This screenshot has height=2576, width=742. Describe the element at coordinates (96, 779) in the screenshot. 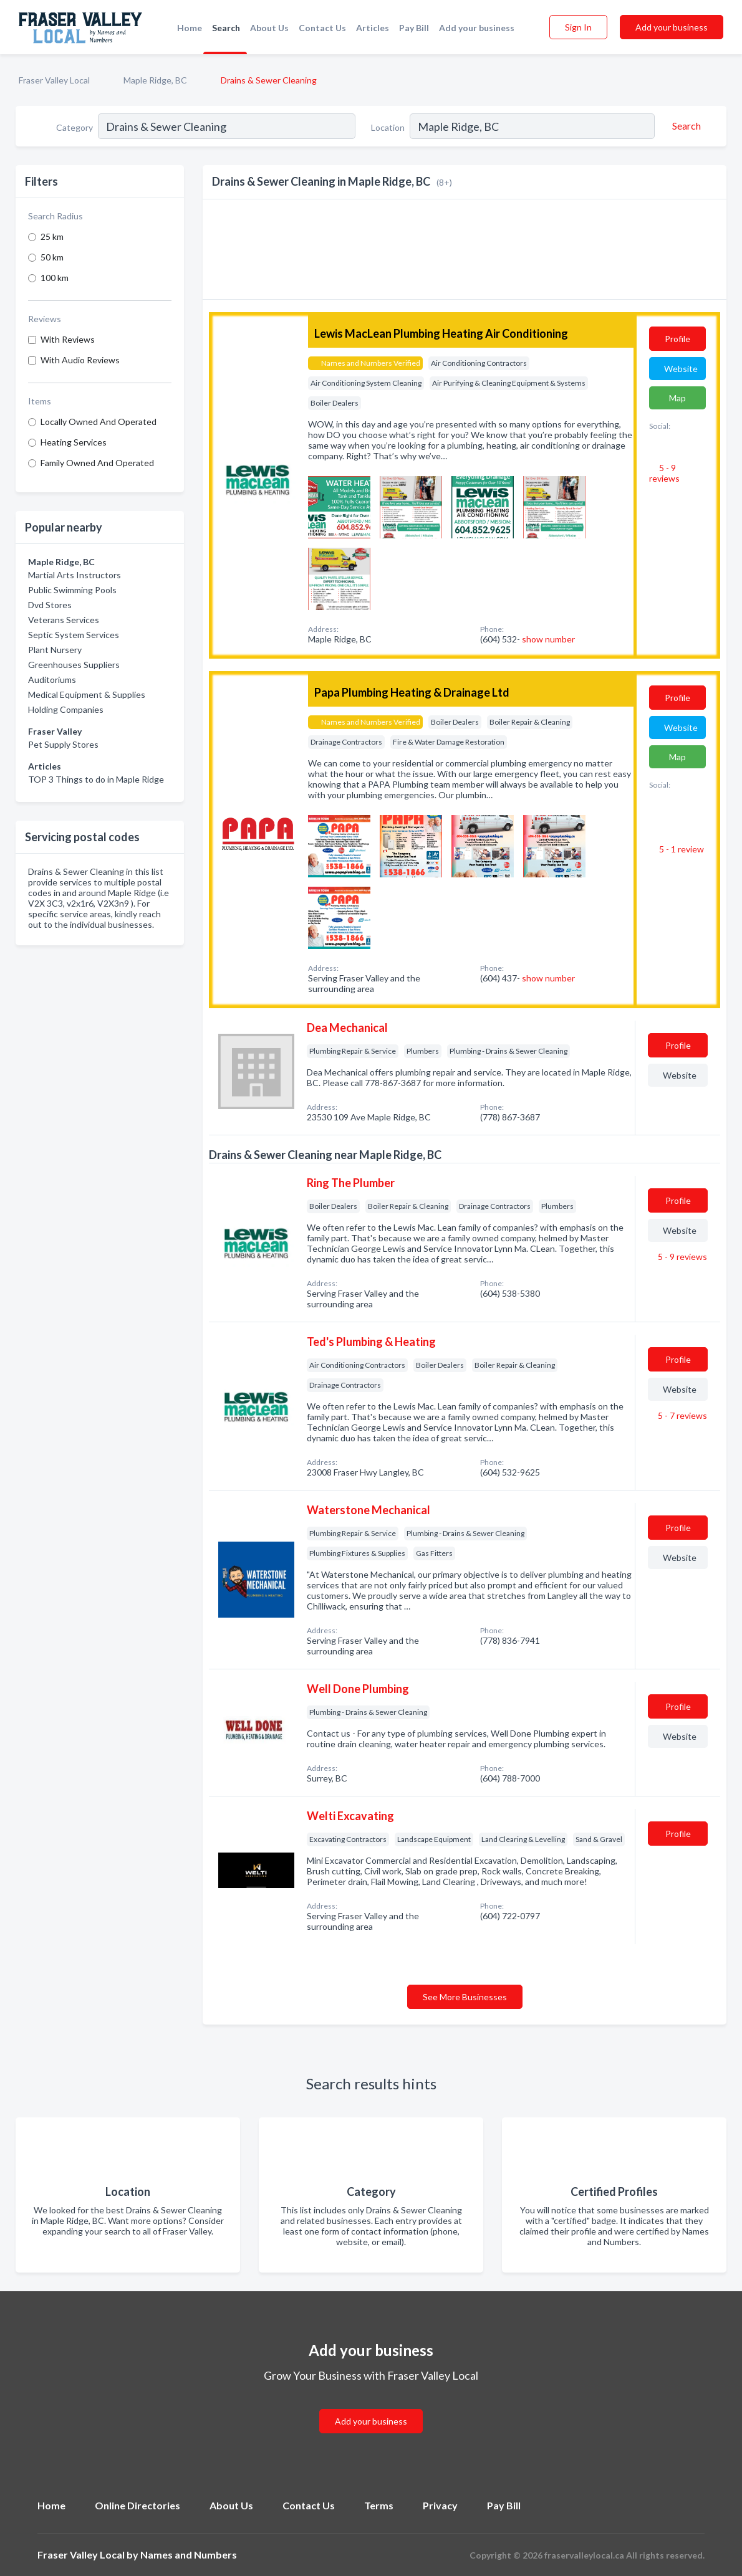

I see `TOP 3 Things to do in Maple Ridge` at that location.